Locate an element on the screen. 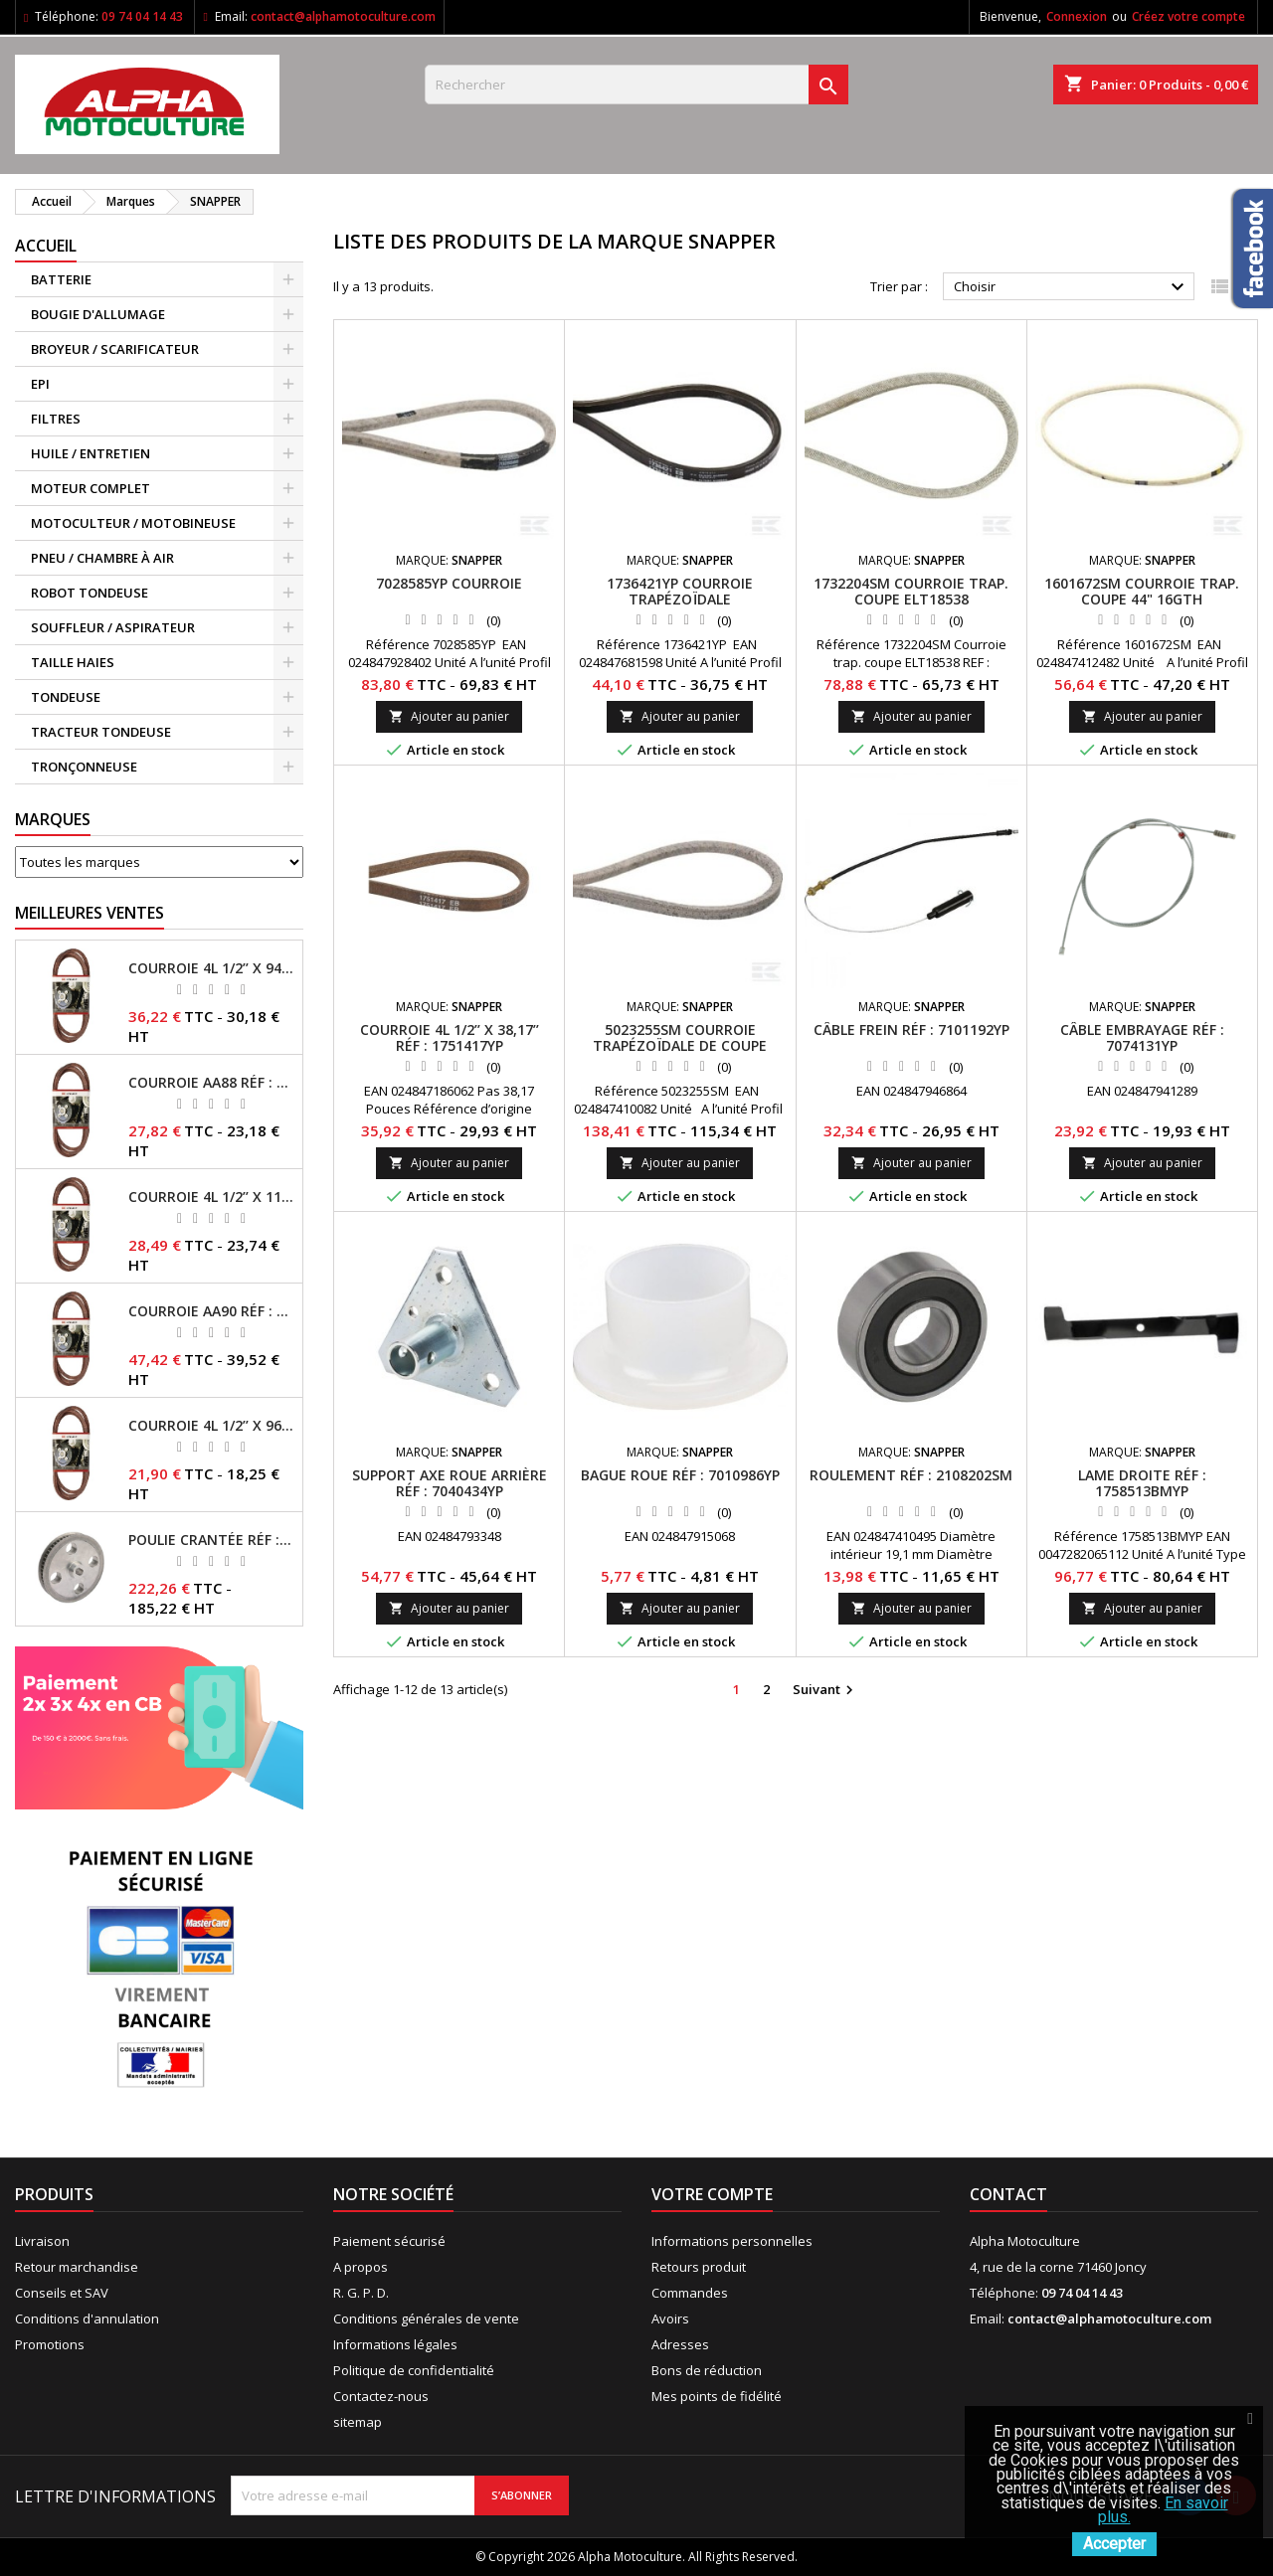 The image size is (1273, 2576). Retour marchandise is located at coordinates (76, 2267).